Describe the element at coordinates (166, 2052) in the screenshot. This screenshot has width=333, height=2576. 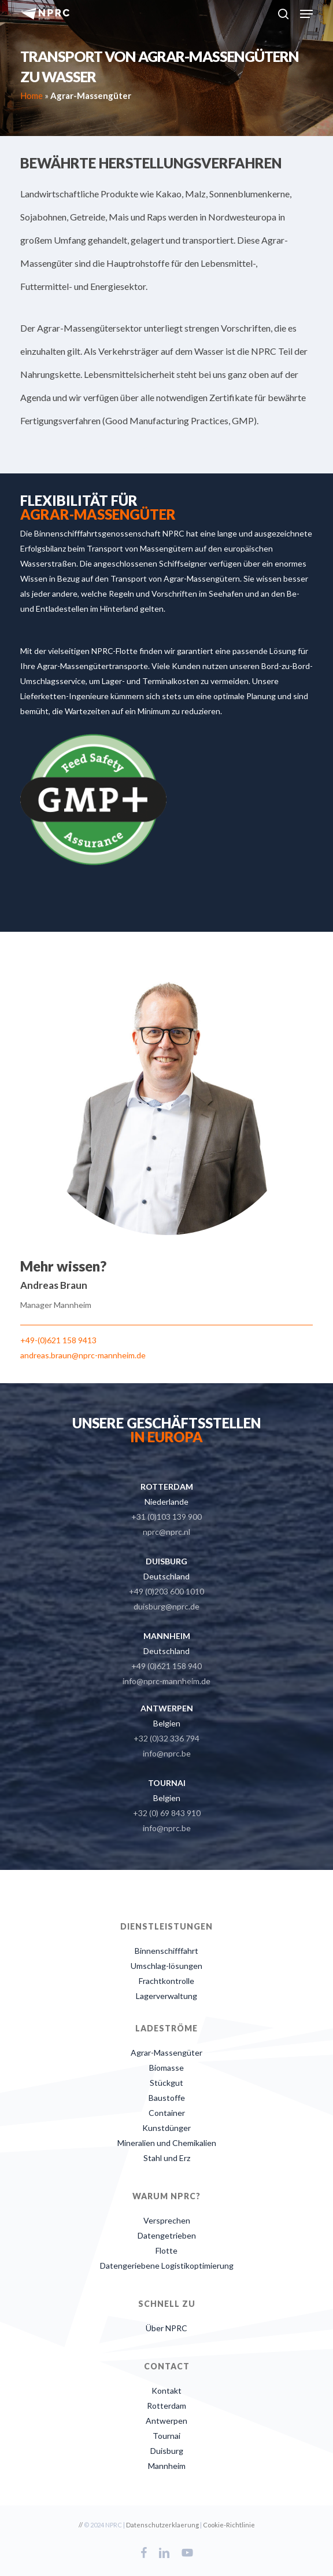
I see `Agrar-Massengüter` at that location.